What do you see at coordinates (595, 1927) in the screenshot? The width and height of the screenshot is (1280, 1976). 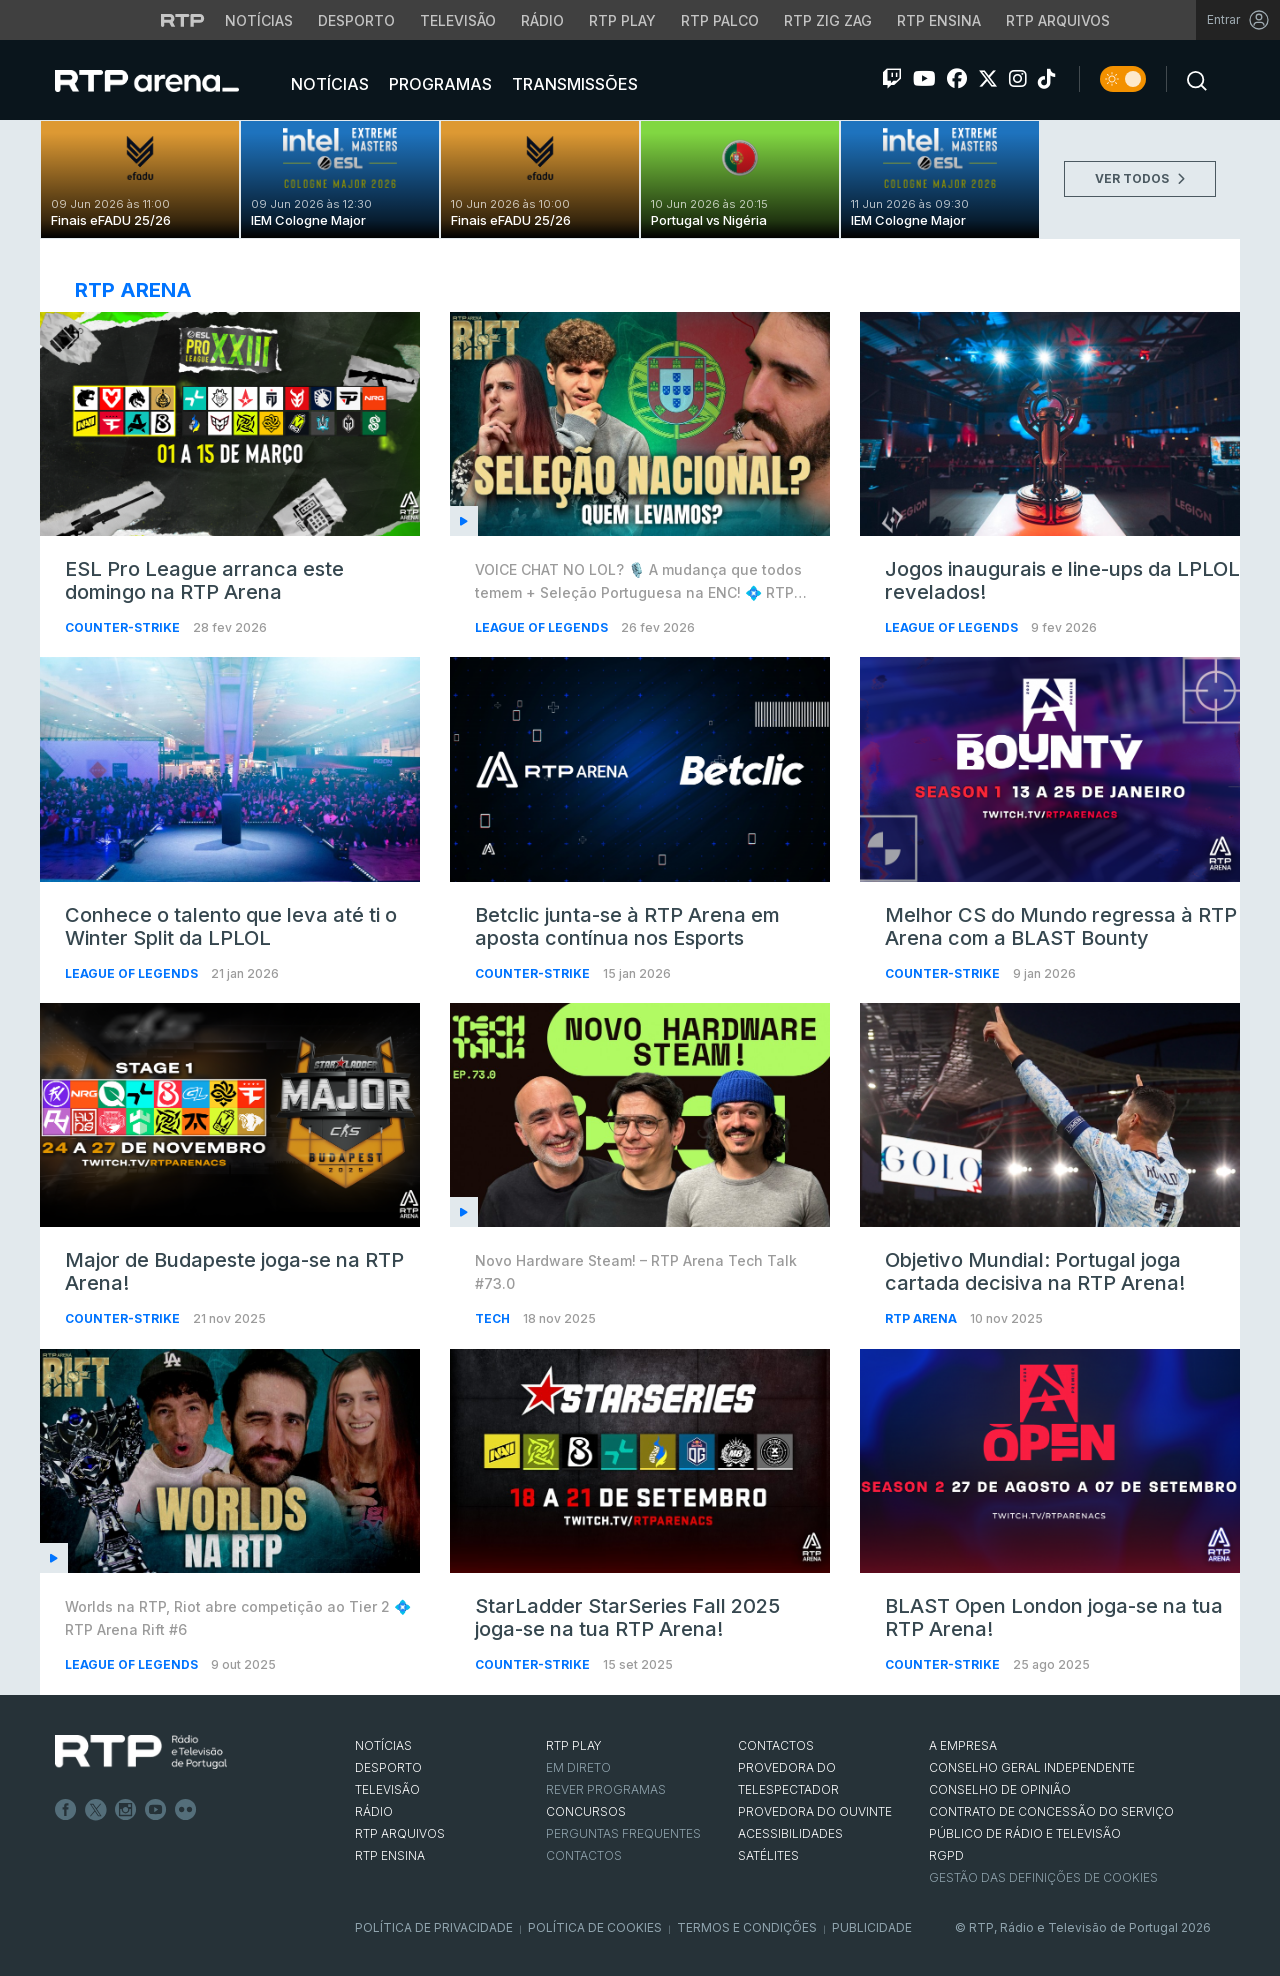 I see `Política de Cookies` at bounding box center [595, 1927].